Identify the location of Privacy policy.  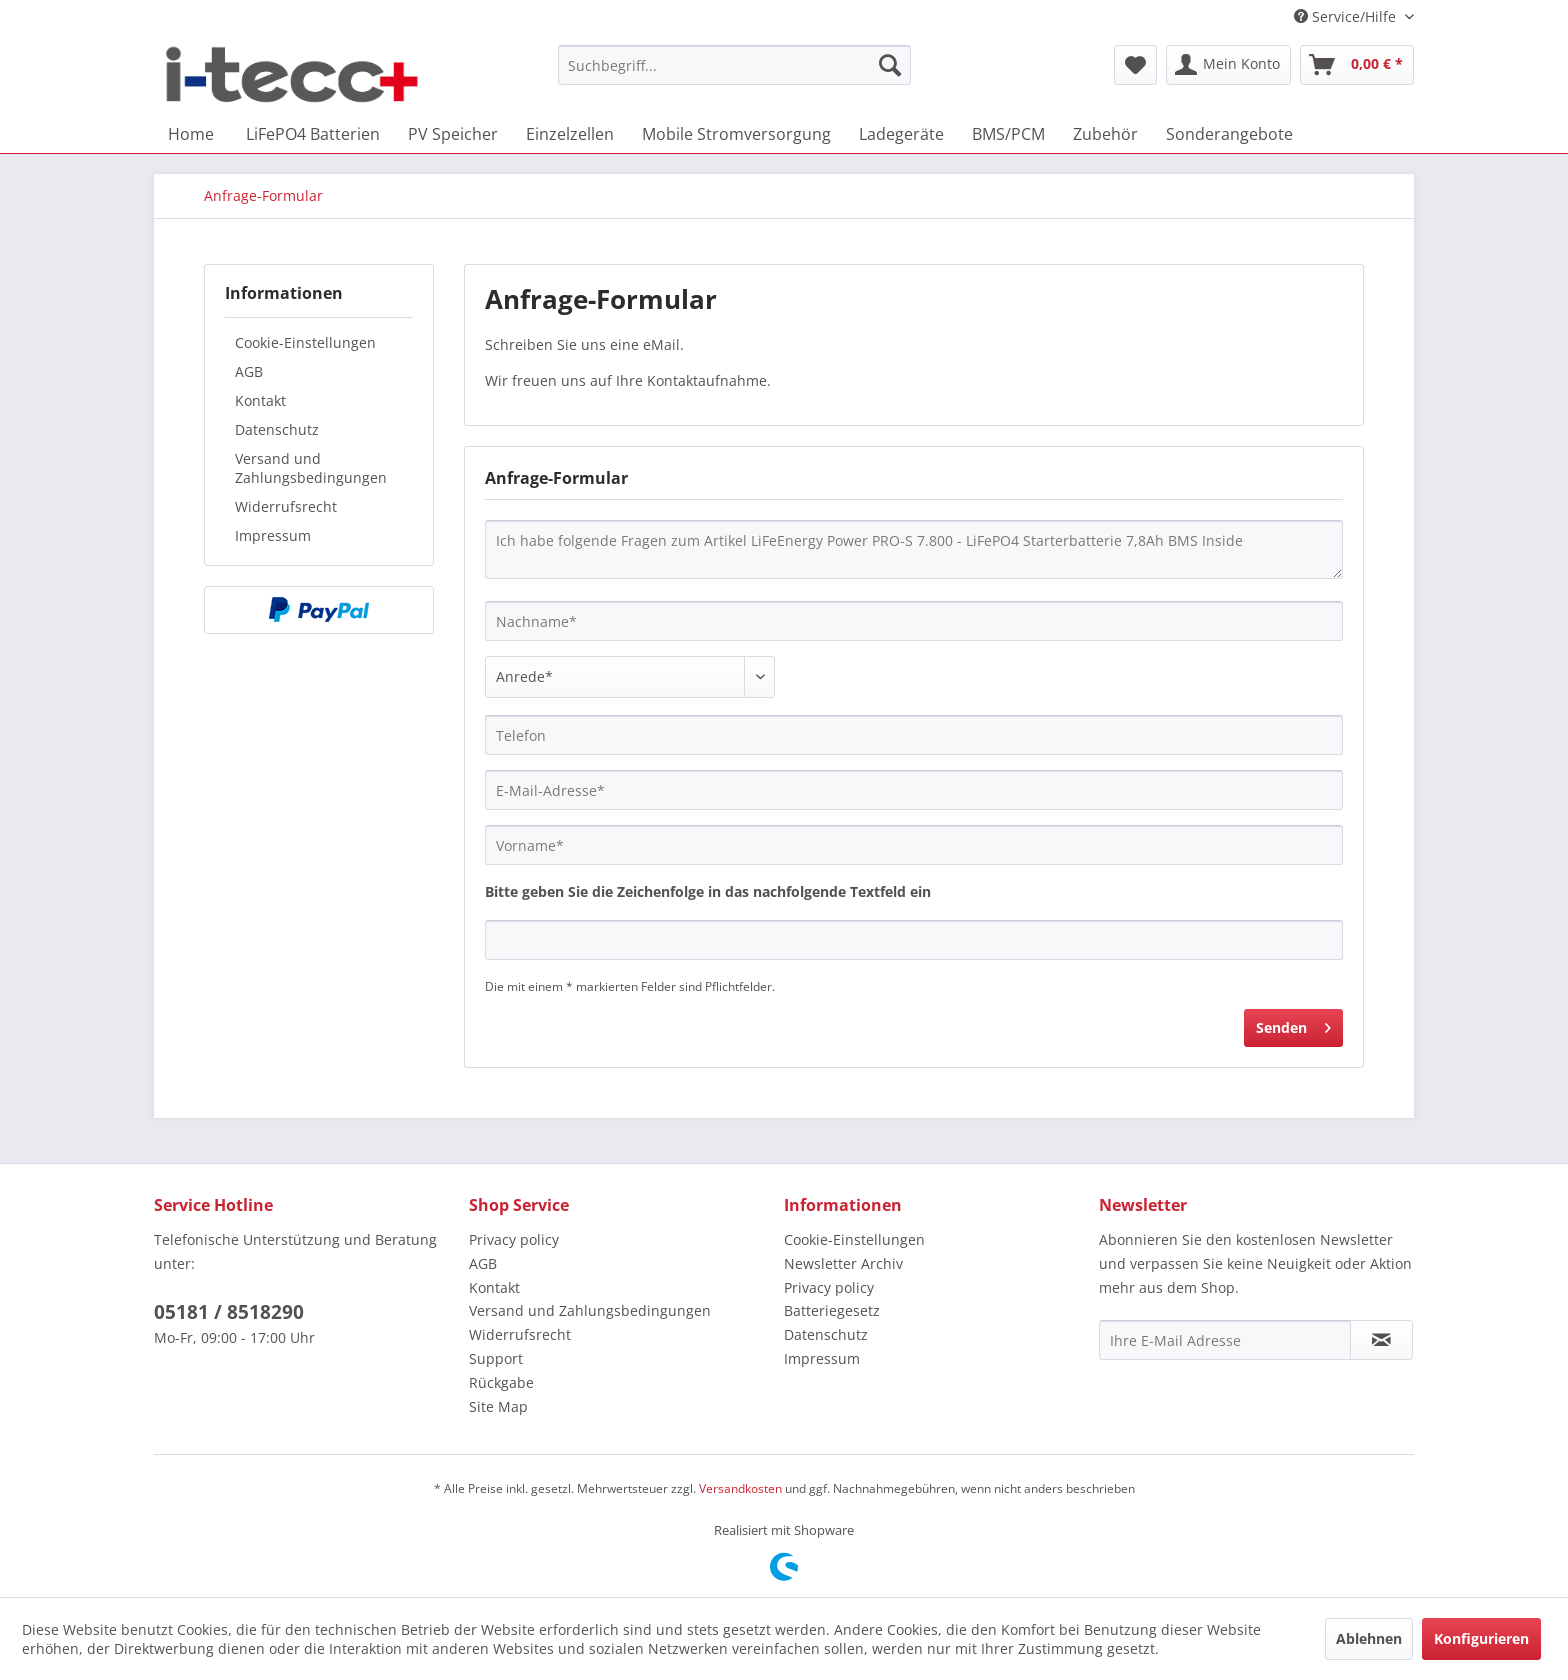
(514, 1239).